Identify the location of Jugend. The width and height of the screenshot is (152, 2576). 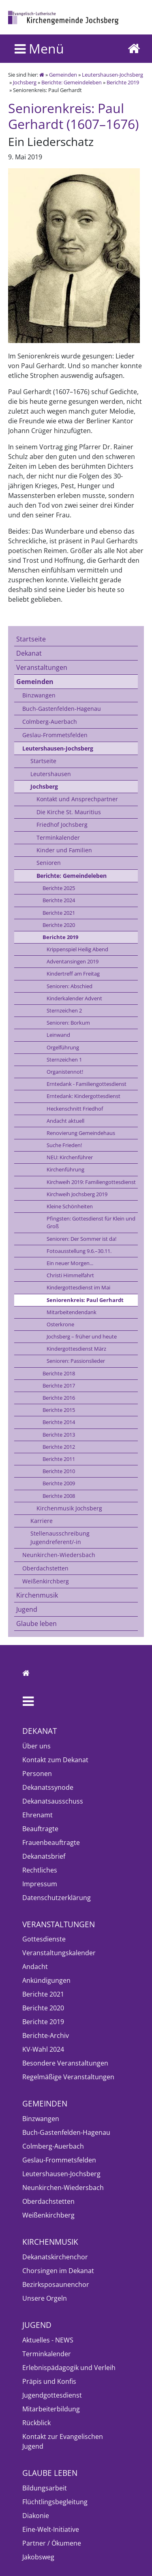
(26, 1609).